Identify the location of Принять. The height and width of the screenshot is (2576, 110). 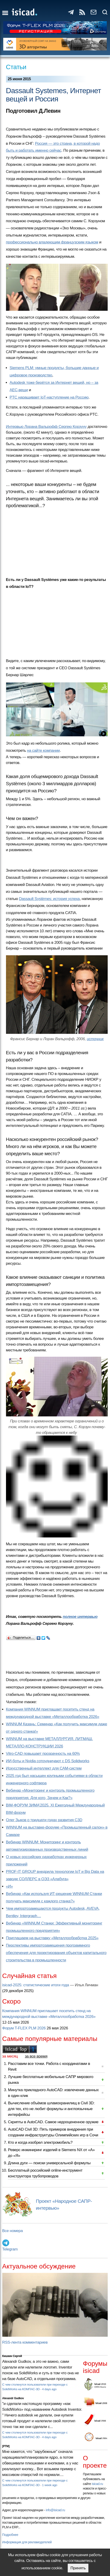
(78, 2568).